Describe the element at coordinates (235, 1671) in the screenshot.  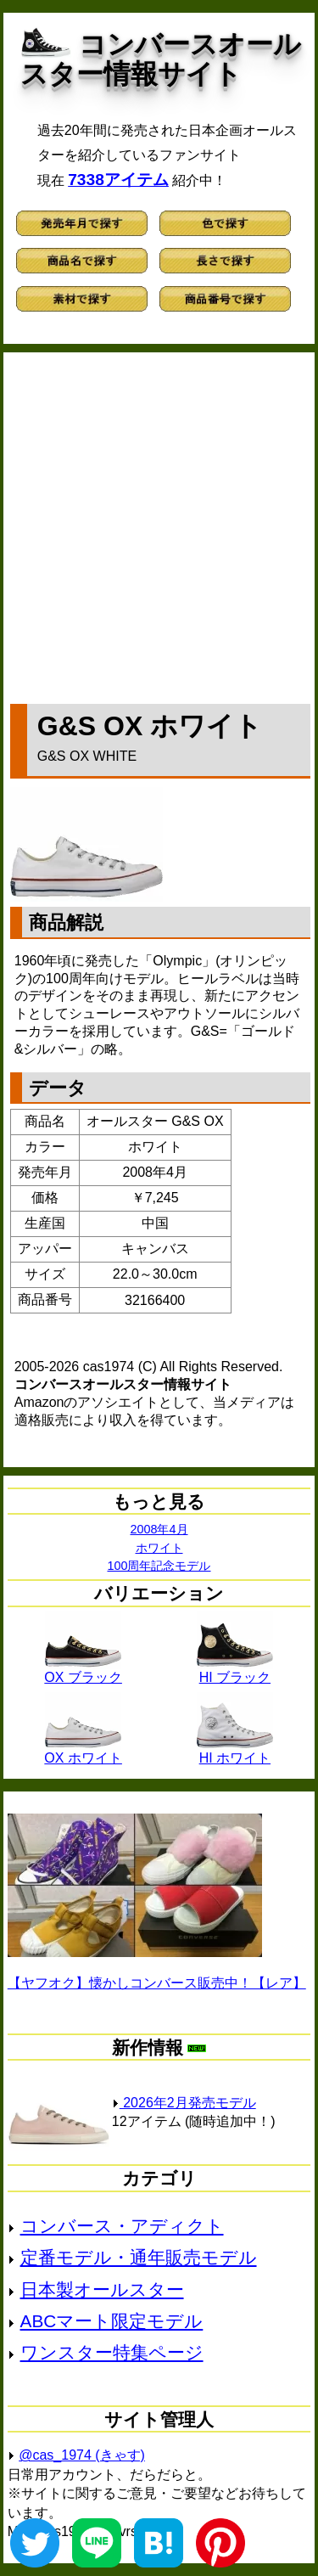
I see `HI ブラック` at that location.